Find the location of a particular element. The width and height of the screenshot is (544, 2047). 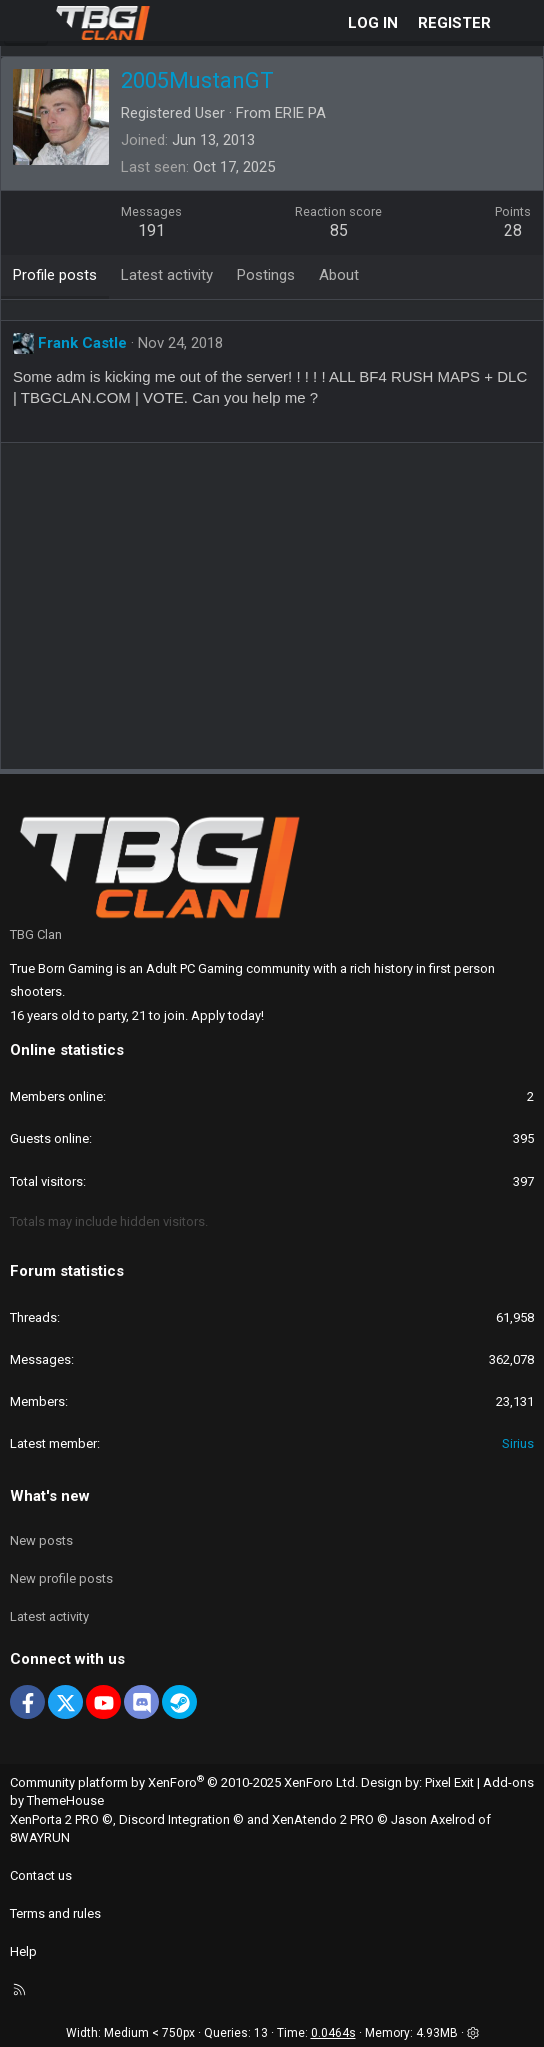

[Advertisement] is located at coordinates (277, 613).